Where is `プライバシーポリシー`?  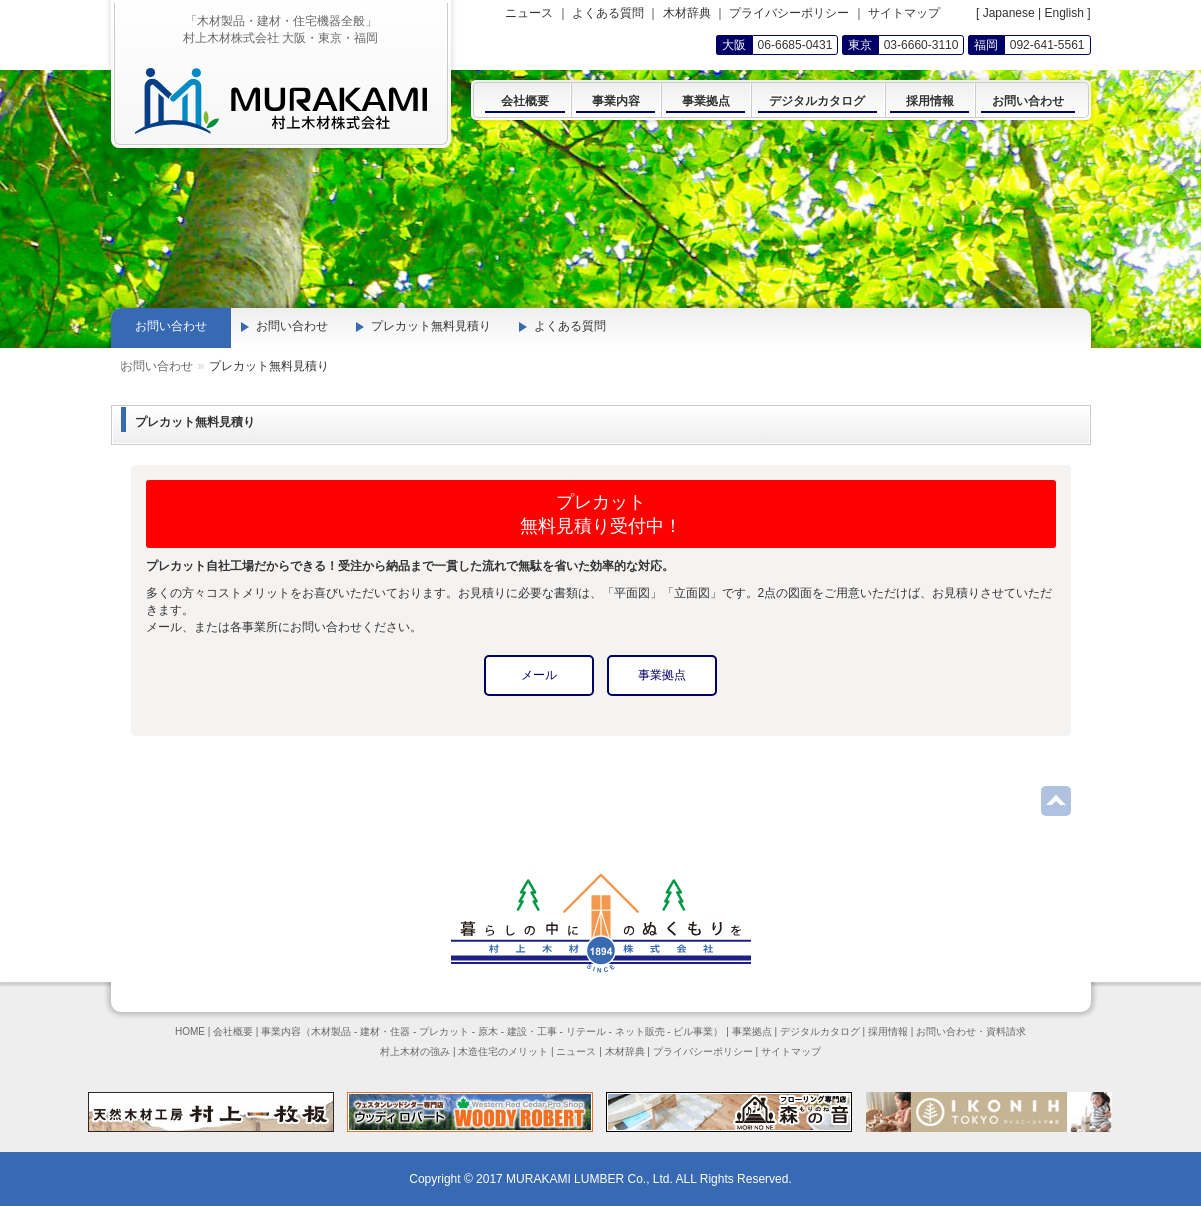
プライバシーポリシー is located at coordinates (789, 13).